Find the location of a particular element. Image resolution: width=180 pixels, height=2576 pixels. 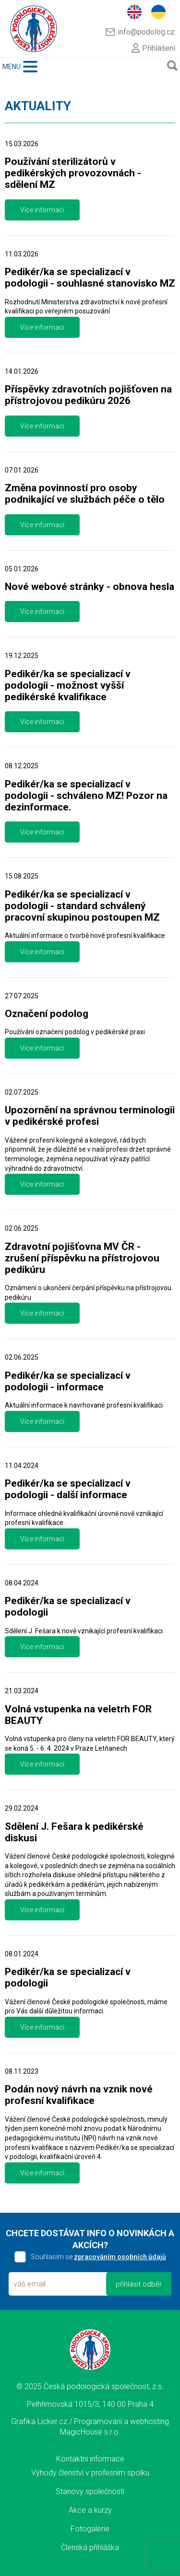

Pedikér/ka se specializací v podologii - standard schválený pracovní skupinou postoupen MZ is located at coordinates (82, 906).